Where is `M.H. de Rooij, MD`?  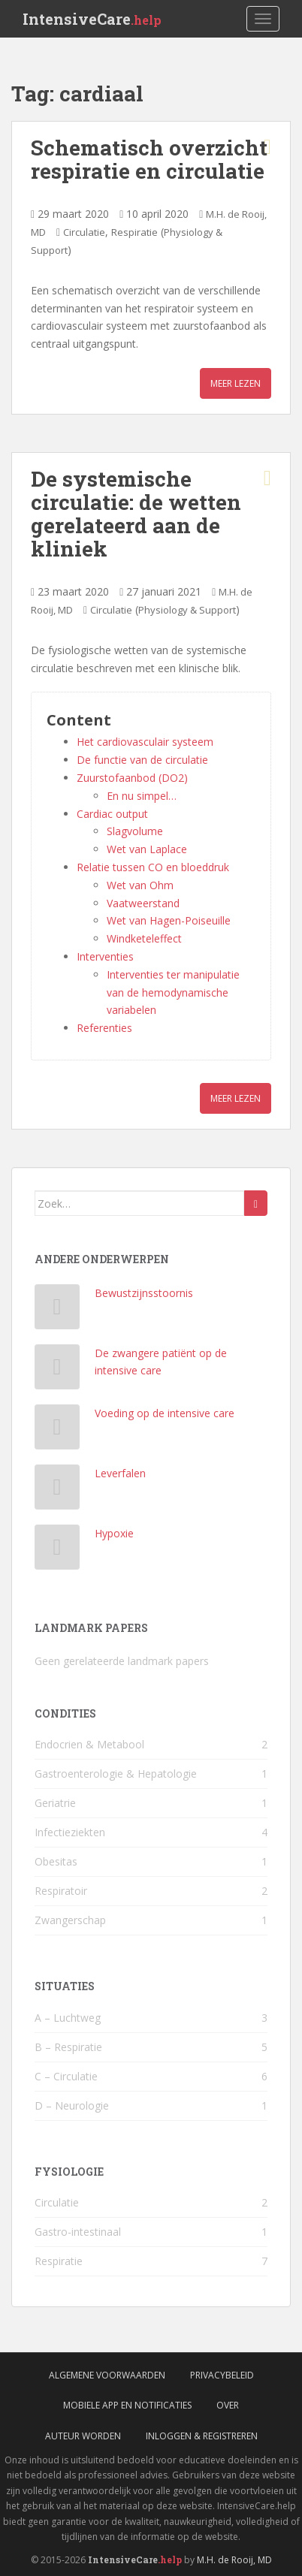
M.H. de Rooij, MD is located at coordinates (234, 2559).